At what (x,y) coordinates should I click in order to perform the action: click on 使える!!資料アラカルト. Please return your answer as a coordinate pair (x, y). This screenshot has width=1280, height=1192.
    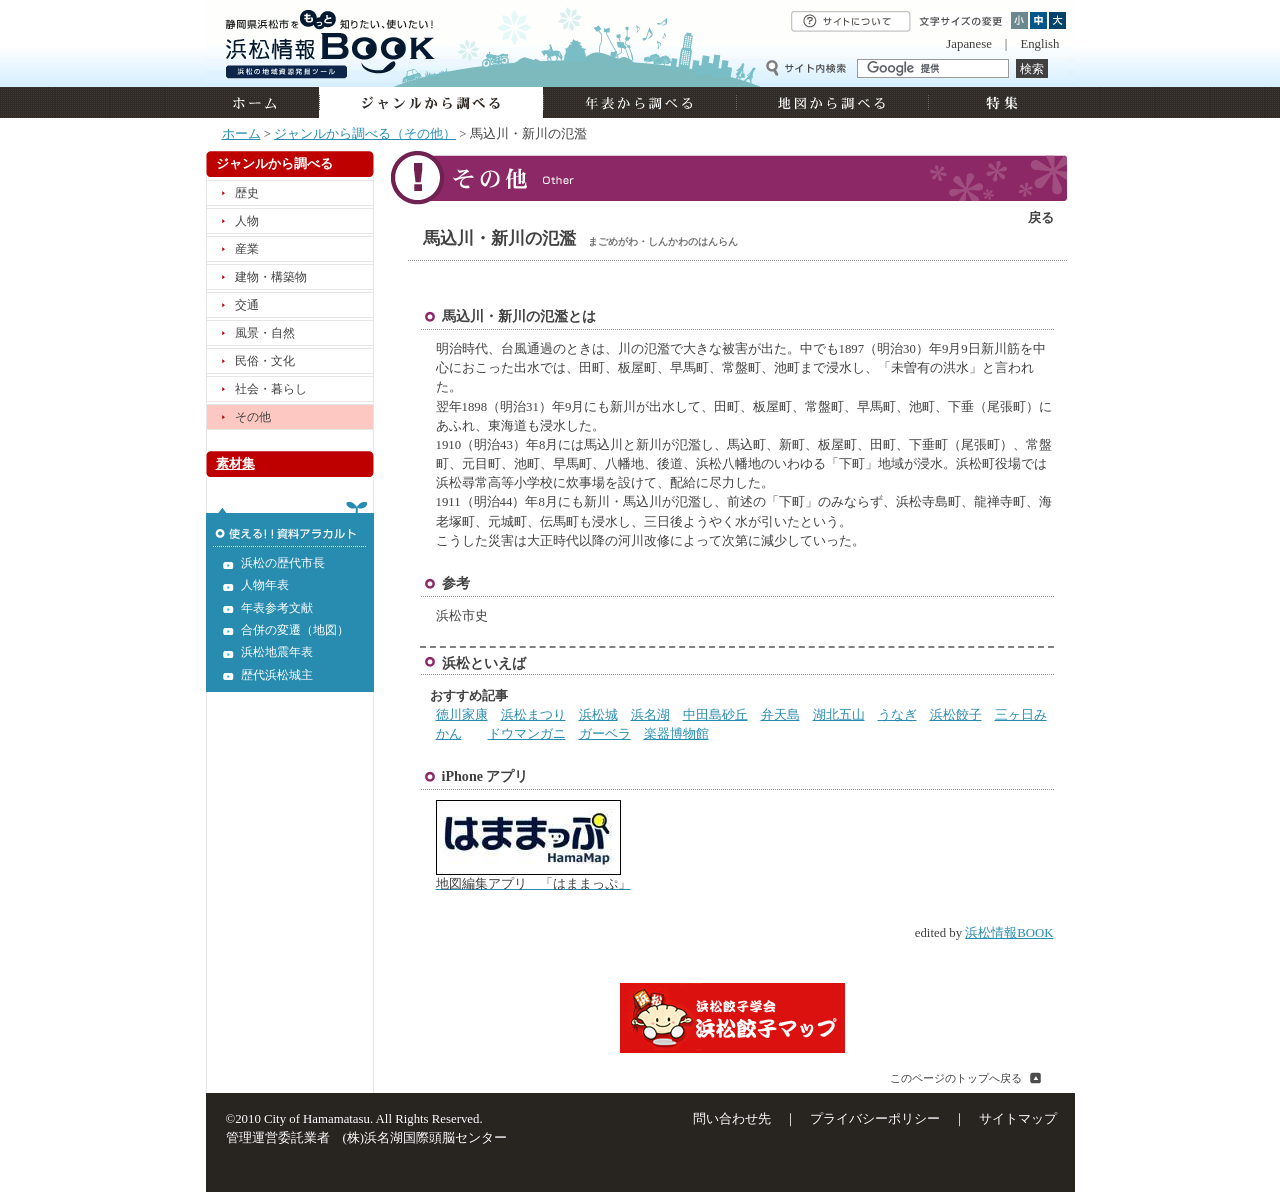
    Looking at the image, I should click on (290, 524).